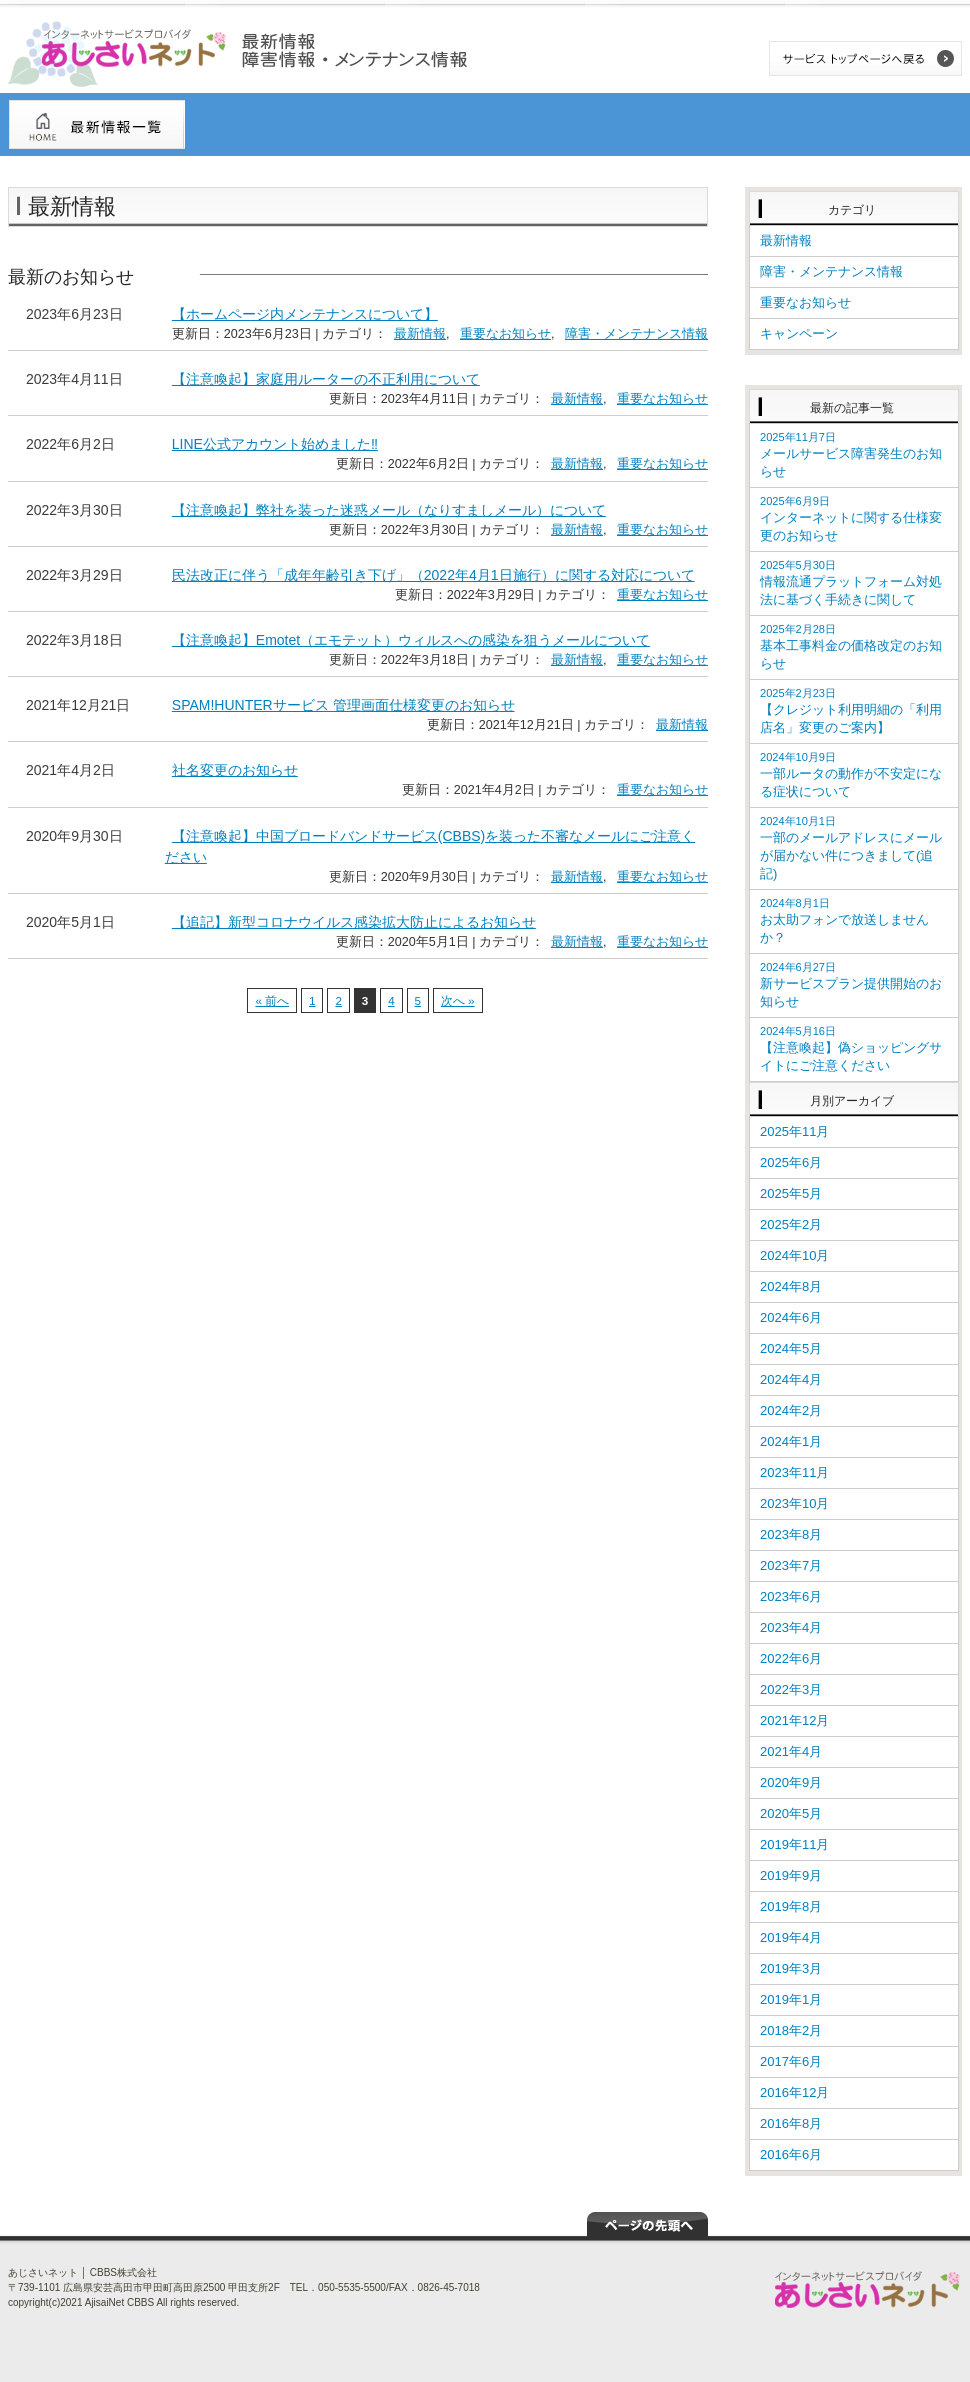  I want to click on 【クレジット利用明細の「利用店名」変更のご案内】, so click(851, 711).